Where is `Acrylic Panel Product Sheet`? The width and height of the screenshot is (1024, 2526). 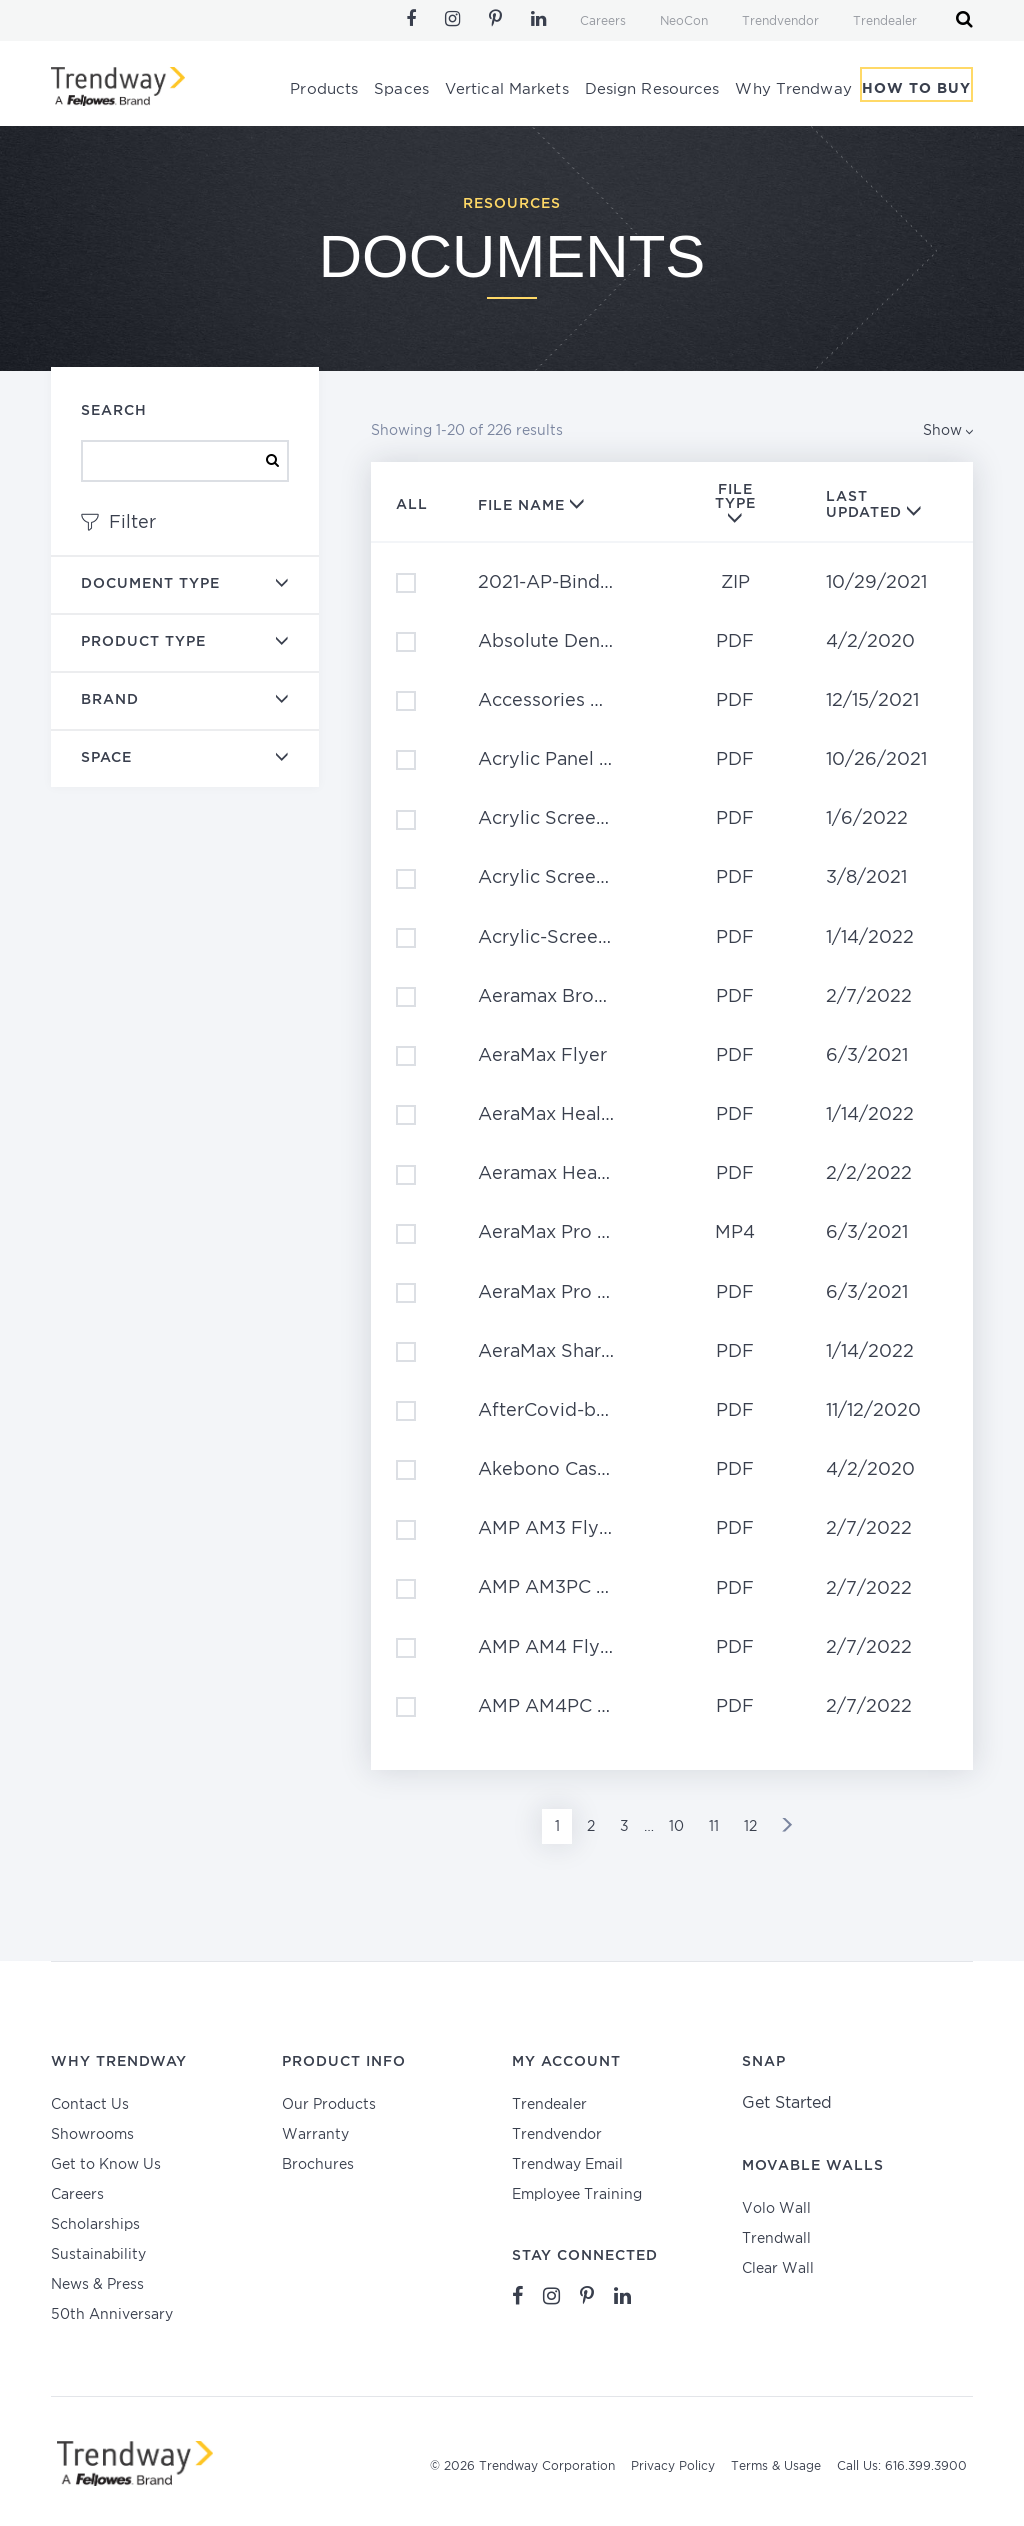 Acrylic Panel Product Sheet is located at coordinates (561, 760).